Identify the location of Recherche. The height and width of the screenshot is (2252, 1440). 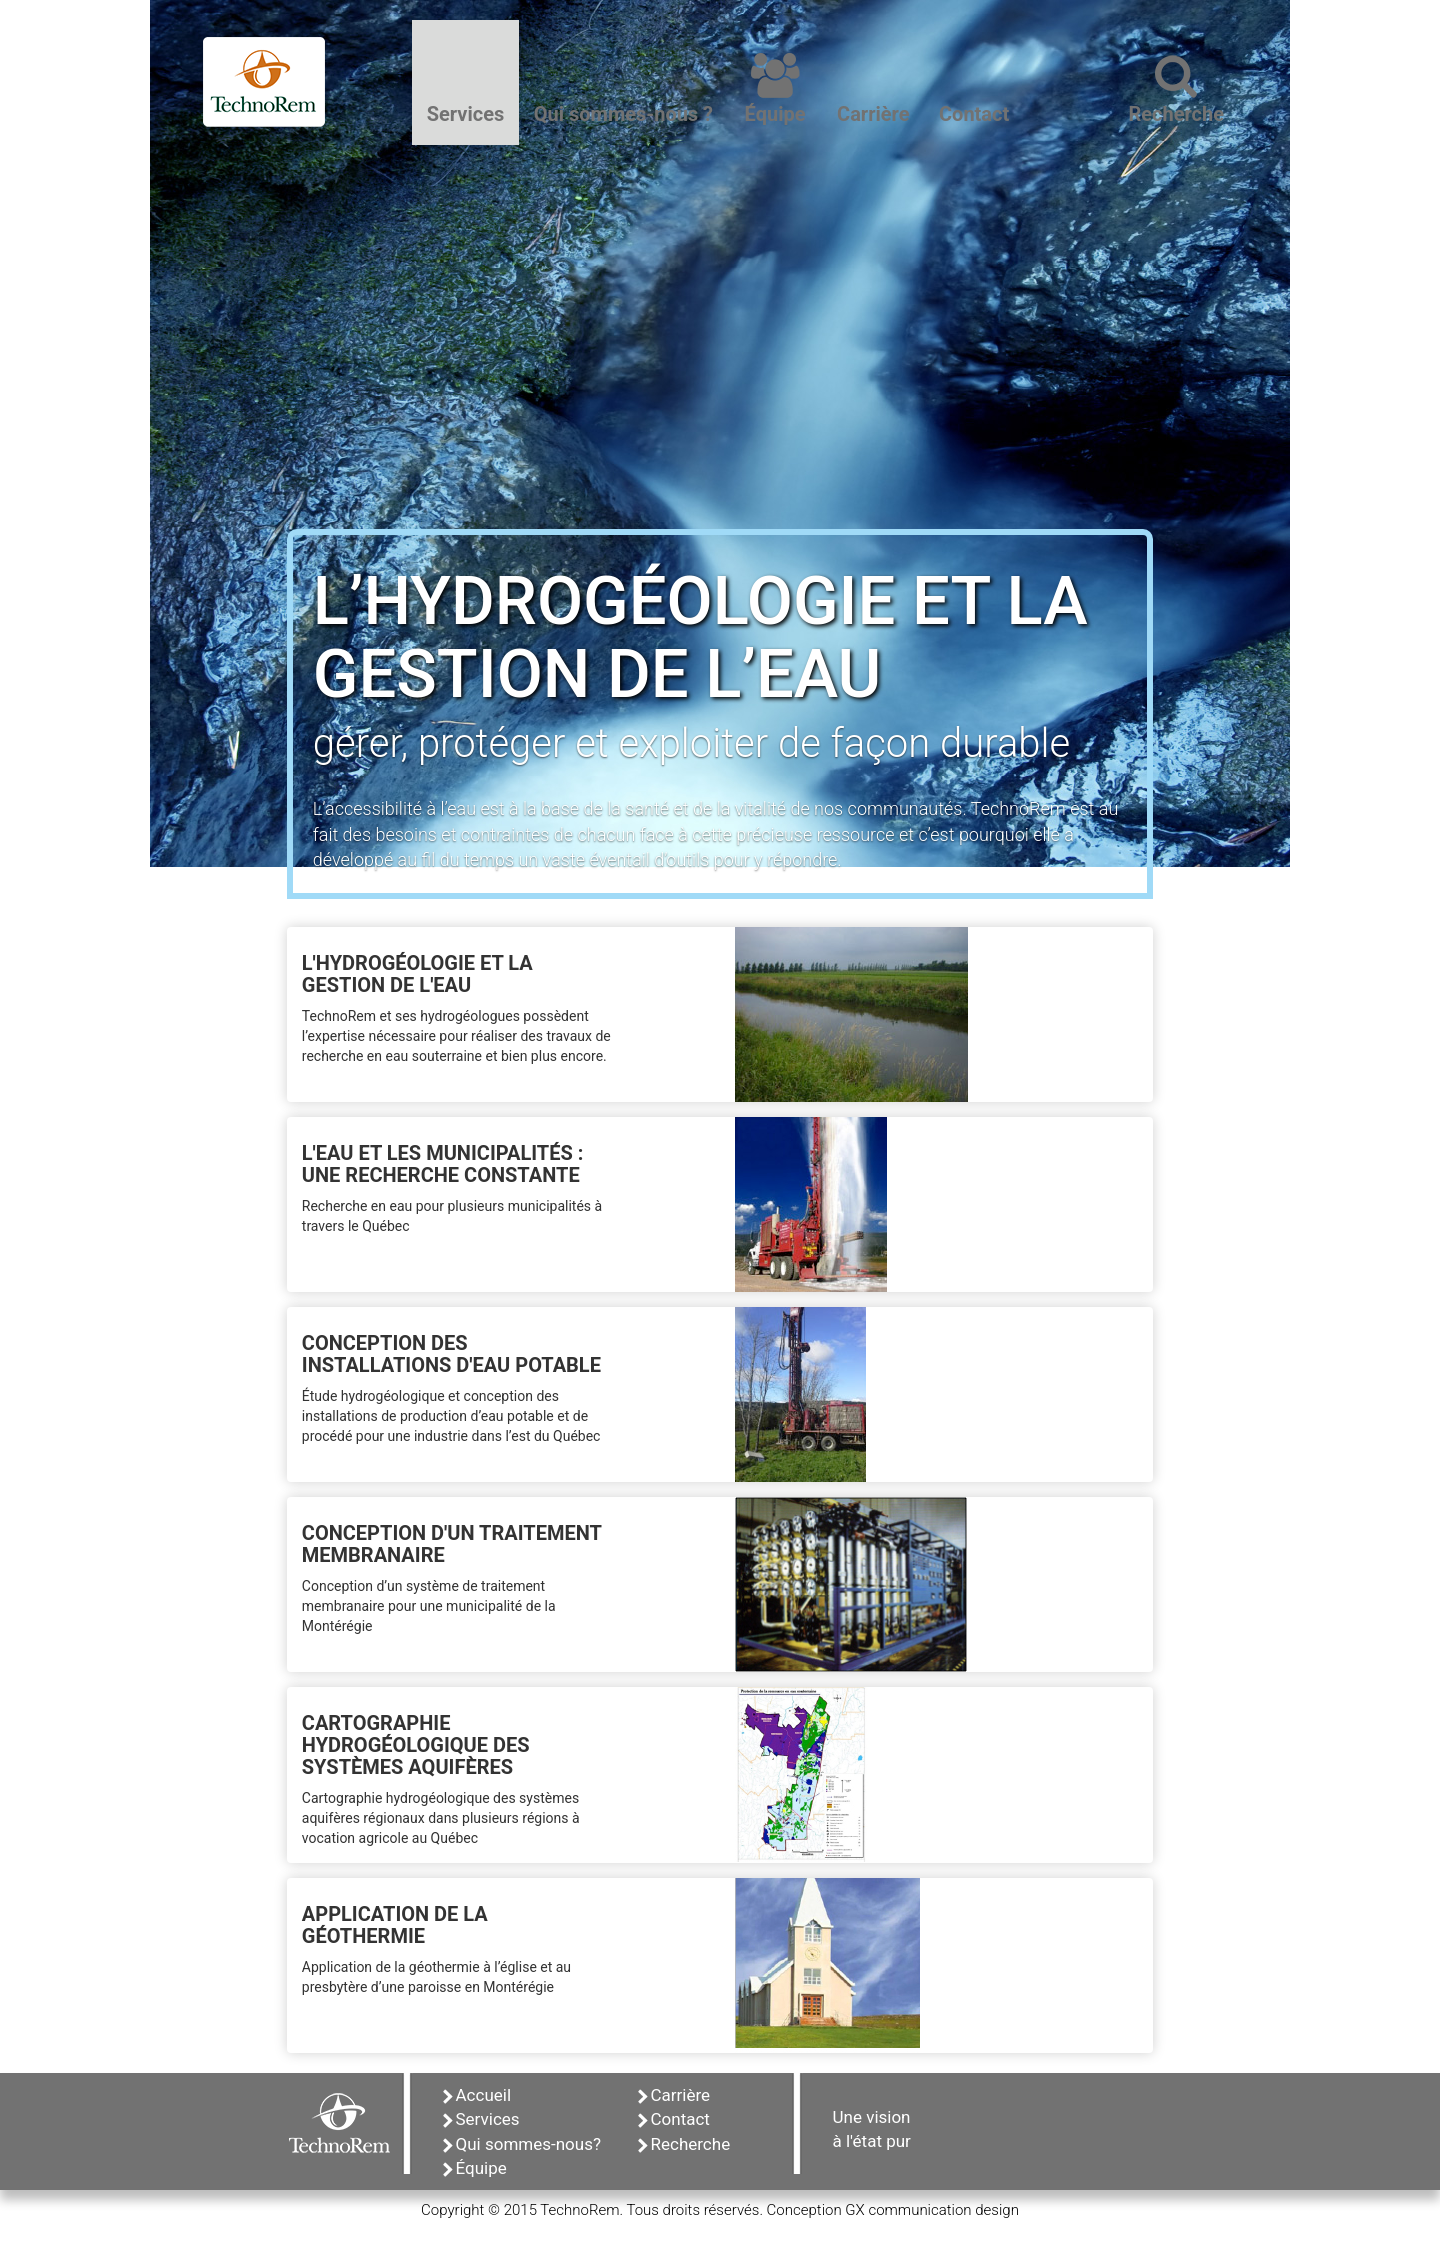
(684, 2144).